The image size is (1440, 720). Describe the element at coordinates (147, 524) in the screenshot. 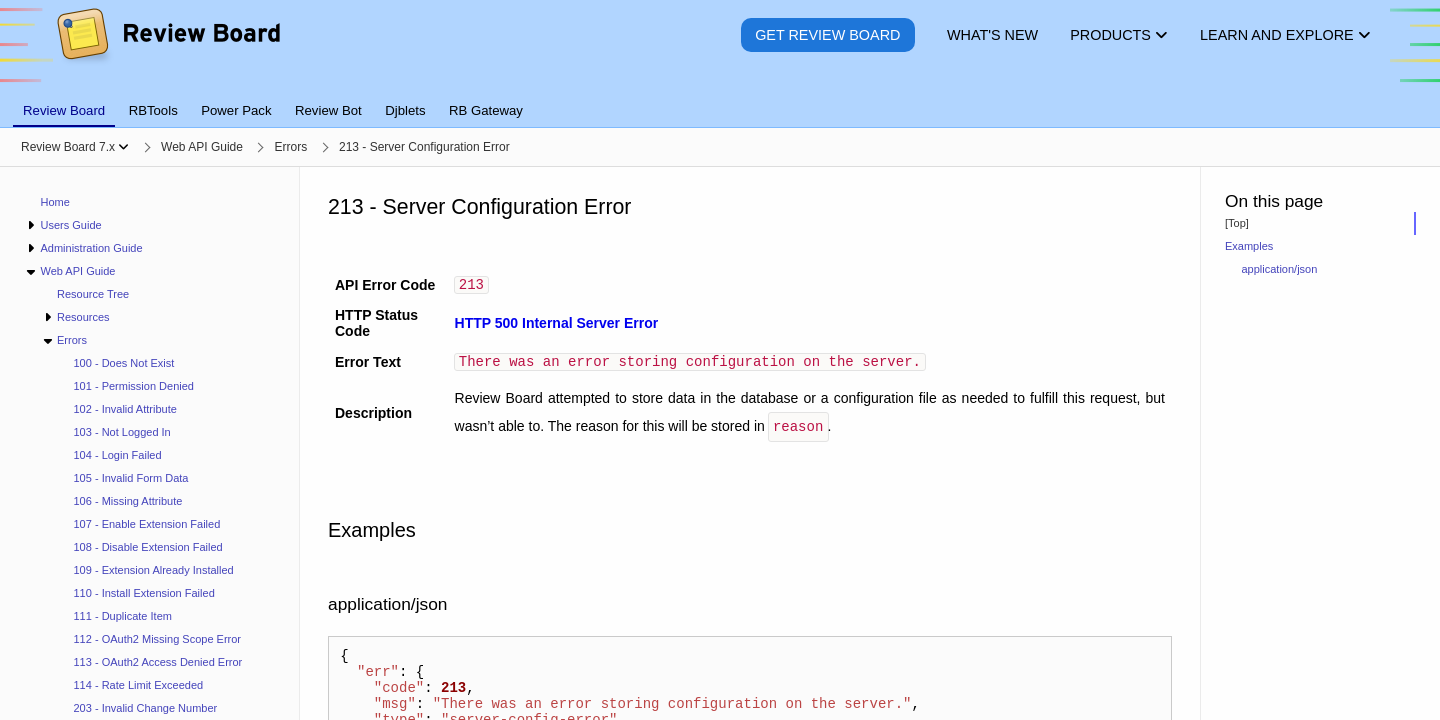

I see `107 - Enable Extension Failed` at that location.